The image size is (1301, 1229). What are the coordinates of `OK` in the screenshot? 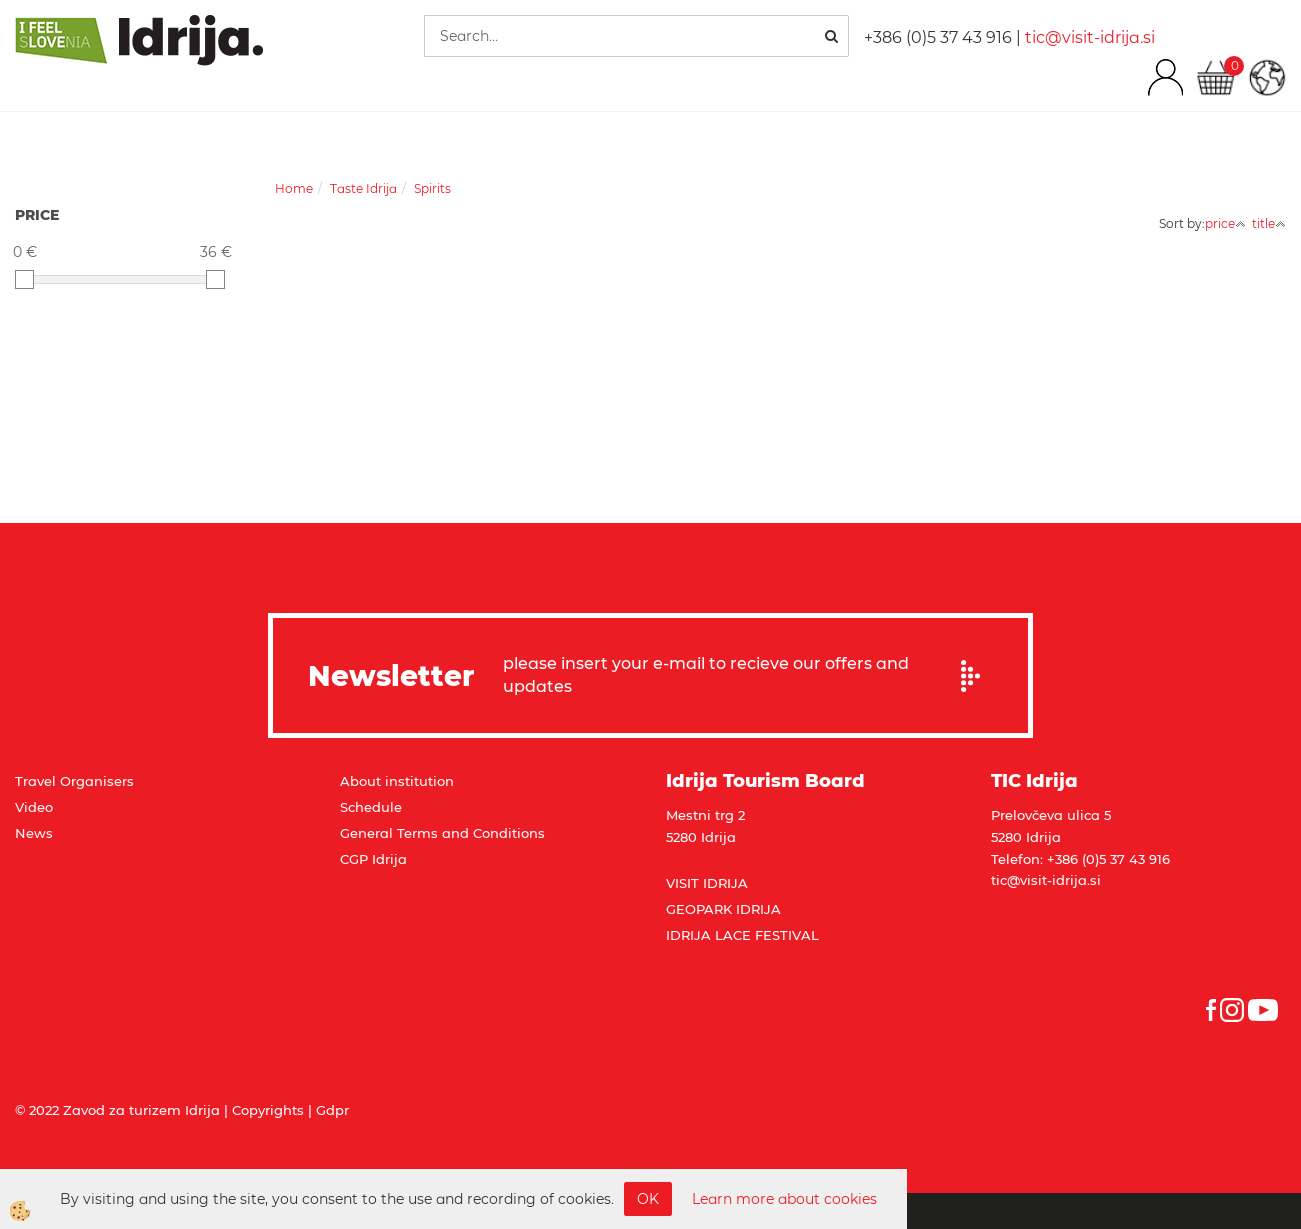 It's located at (648, 1199).